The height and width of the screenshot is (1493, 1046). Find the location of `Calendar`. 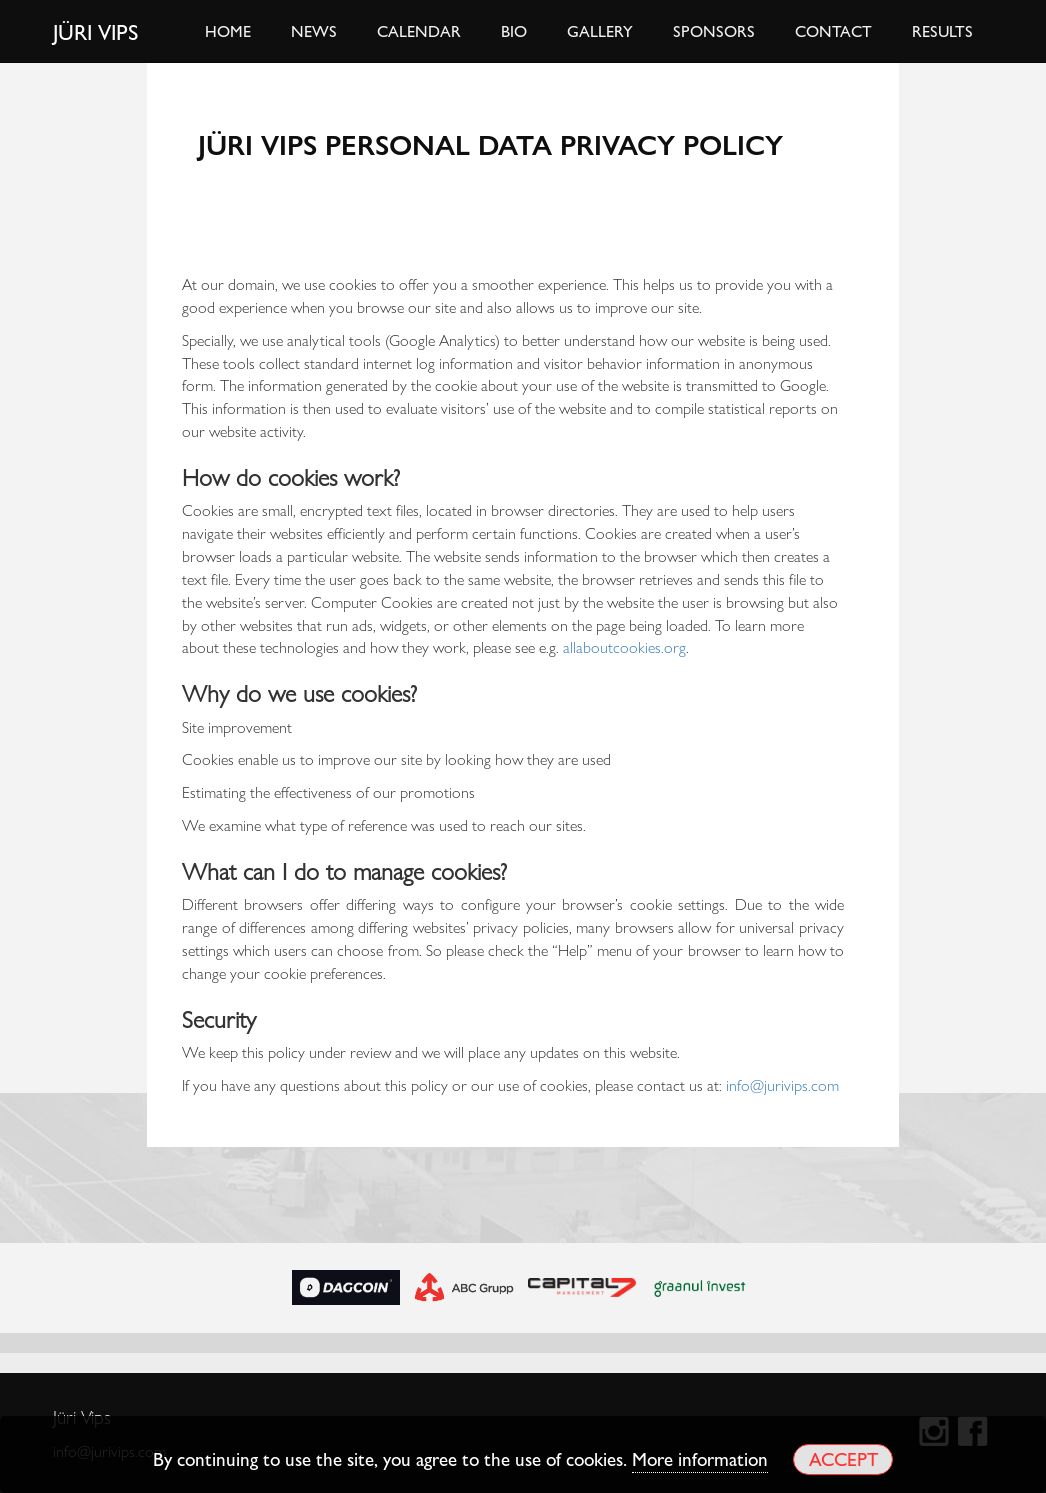

Calendar is located at coordinates (419, 30).